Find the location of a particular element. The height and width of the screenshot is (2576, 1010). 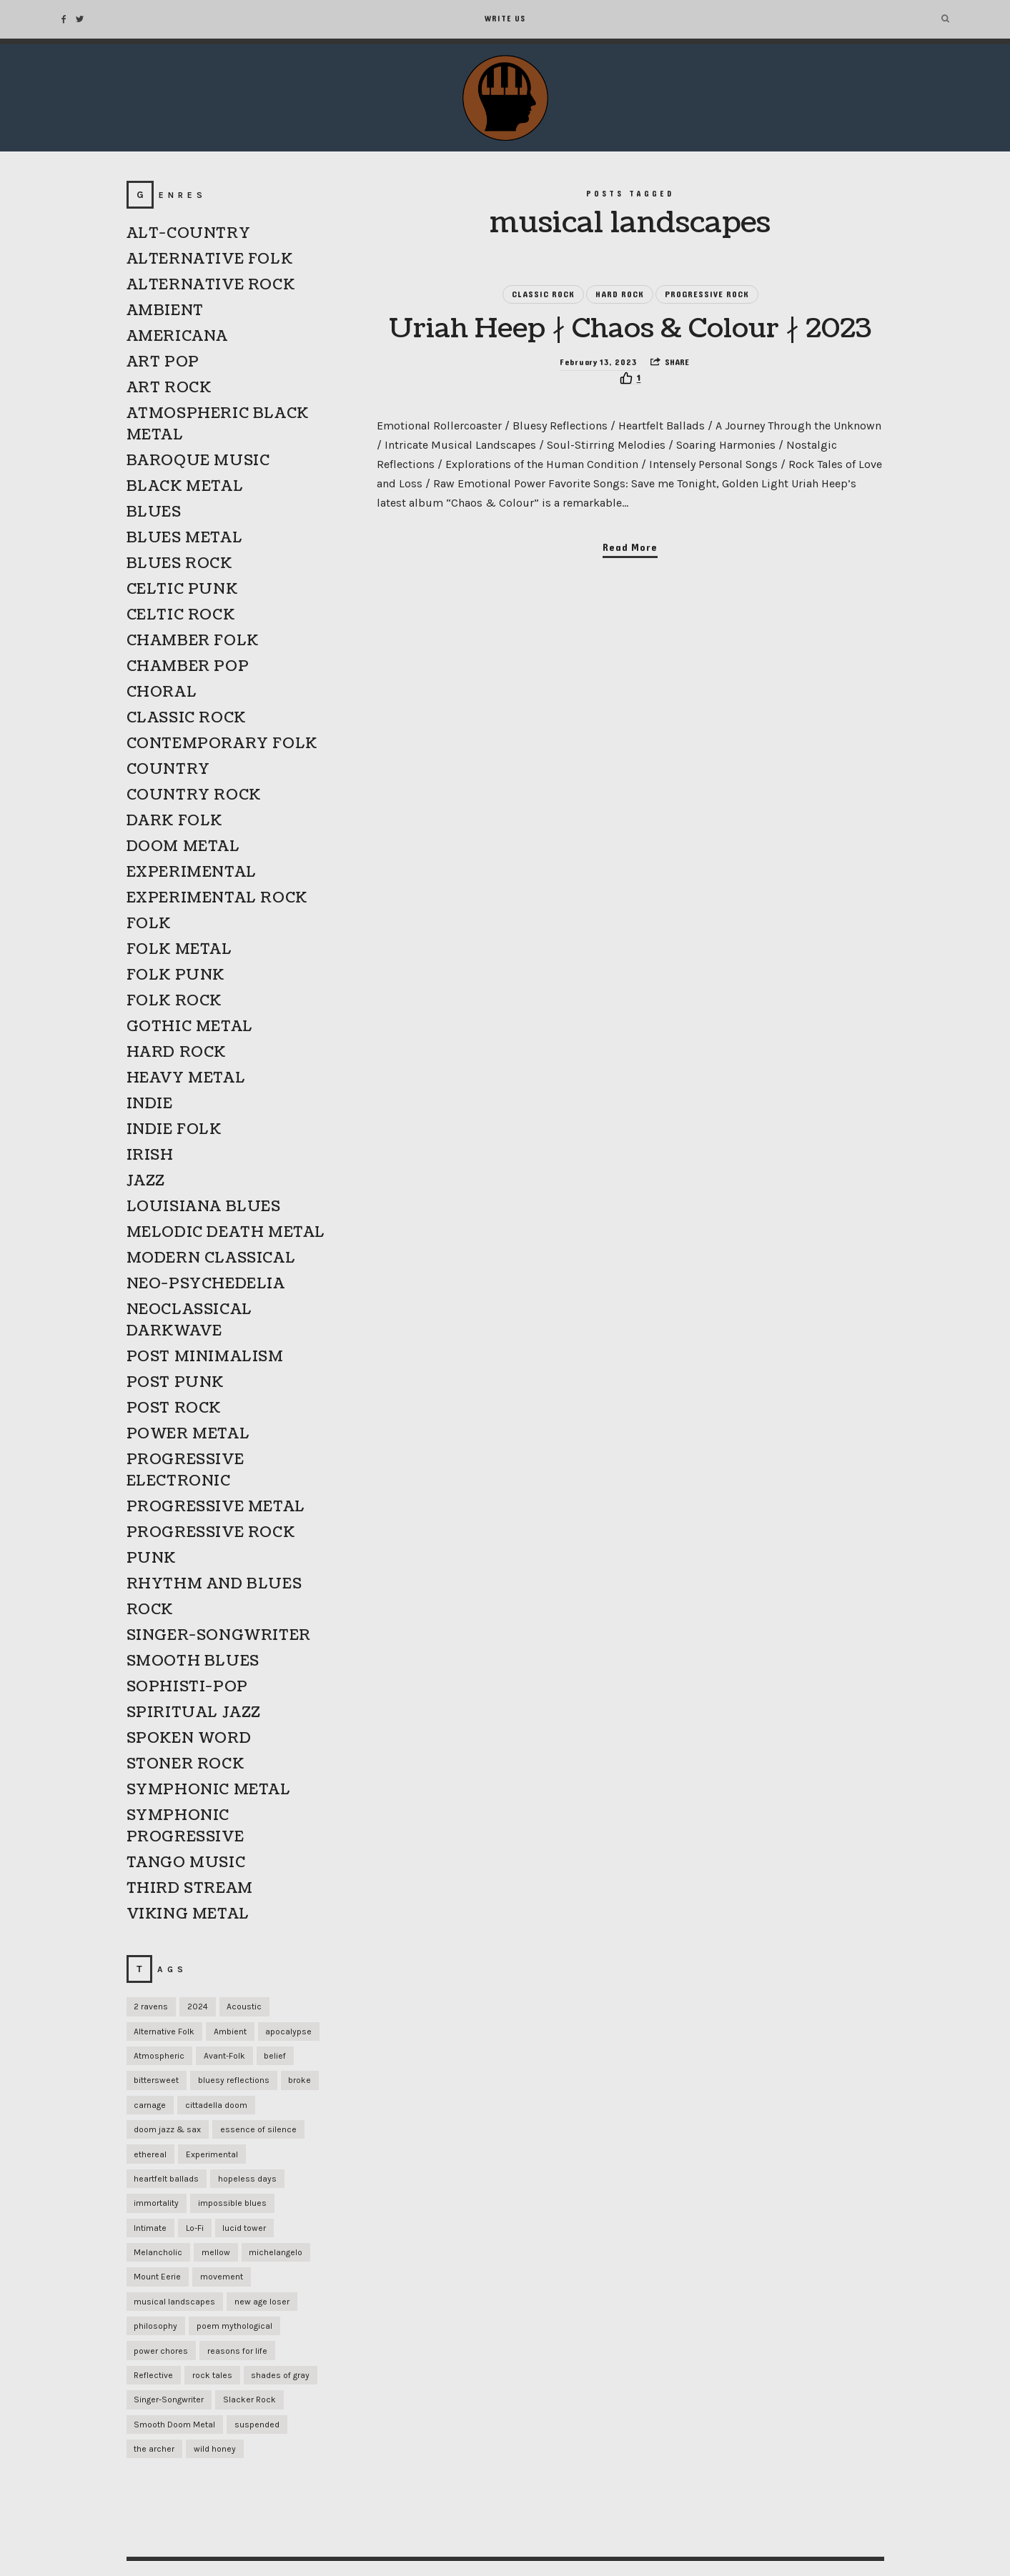

doom jazz & sax [doom jazz & sax (1 item)] is located at coordinates (167, 2129).